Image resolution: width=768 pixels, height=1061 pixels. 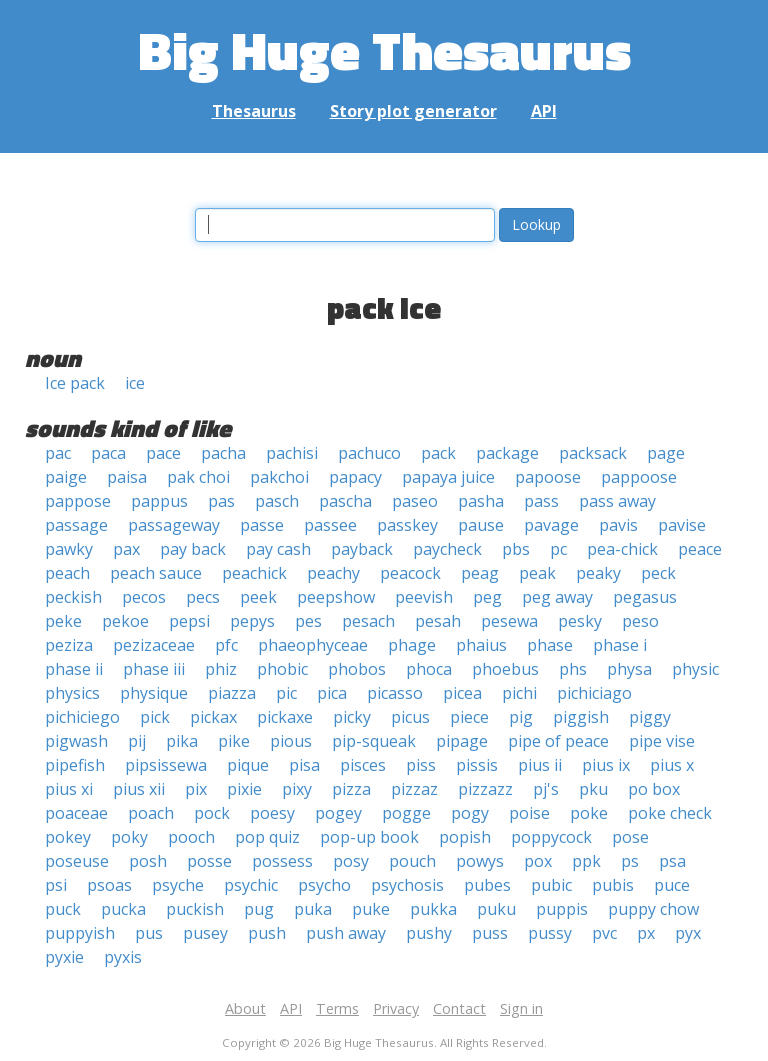 I want to click on peck, so click(x=658, y=573).